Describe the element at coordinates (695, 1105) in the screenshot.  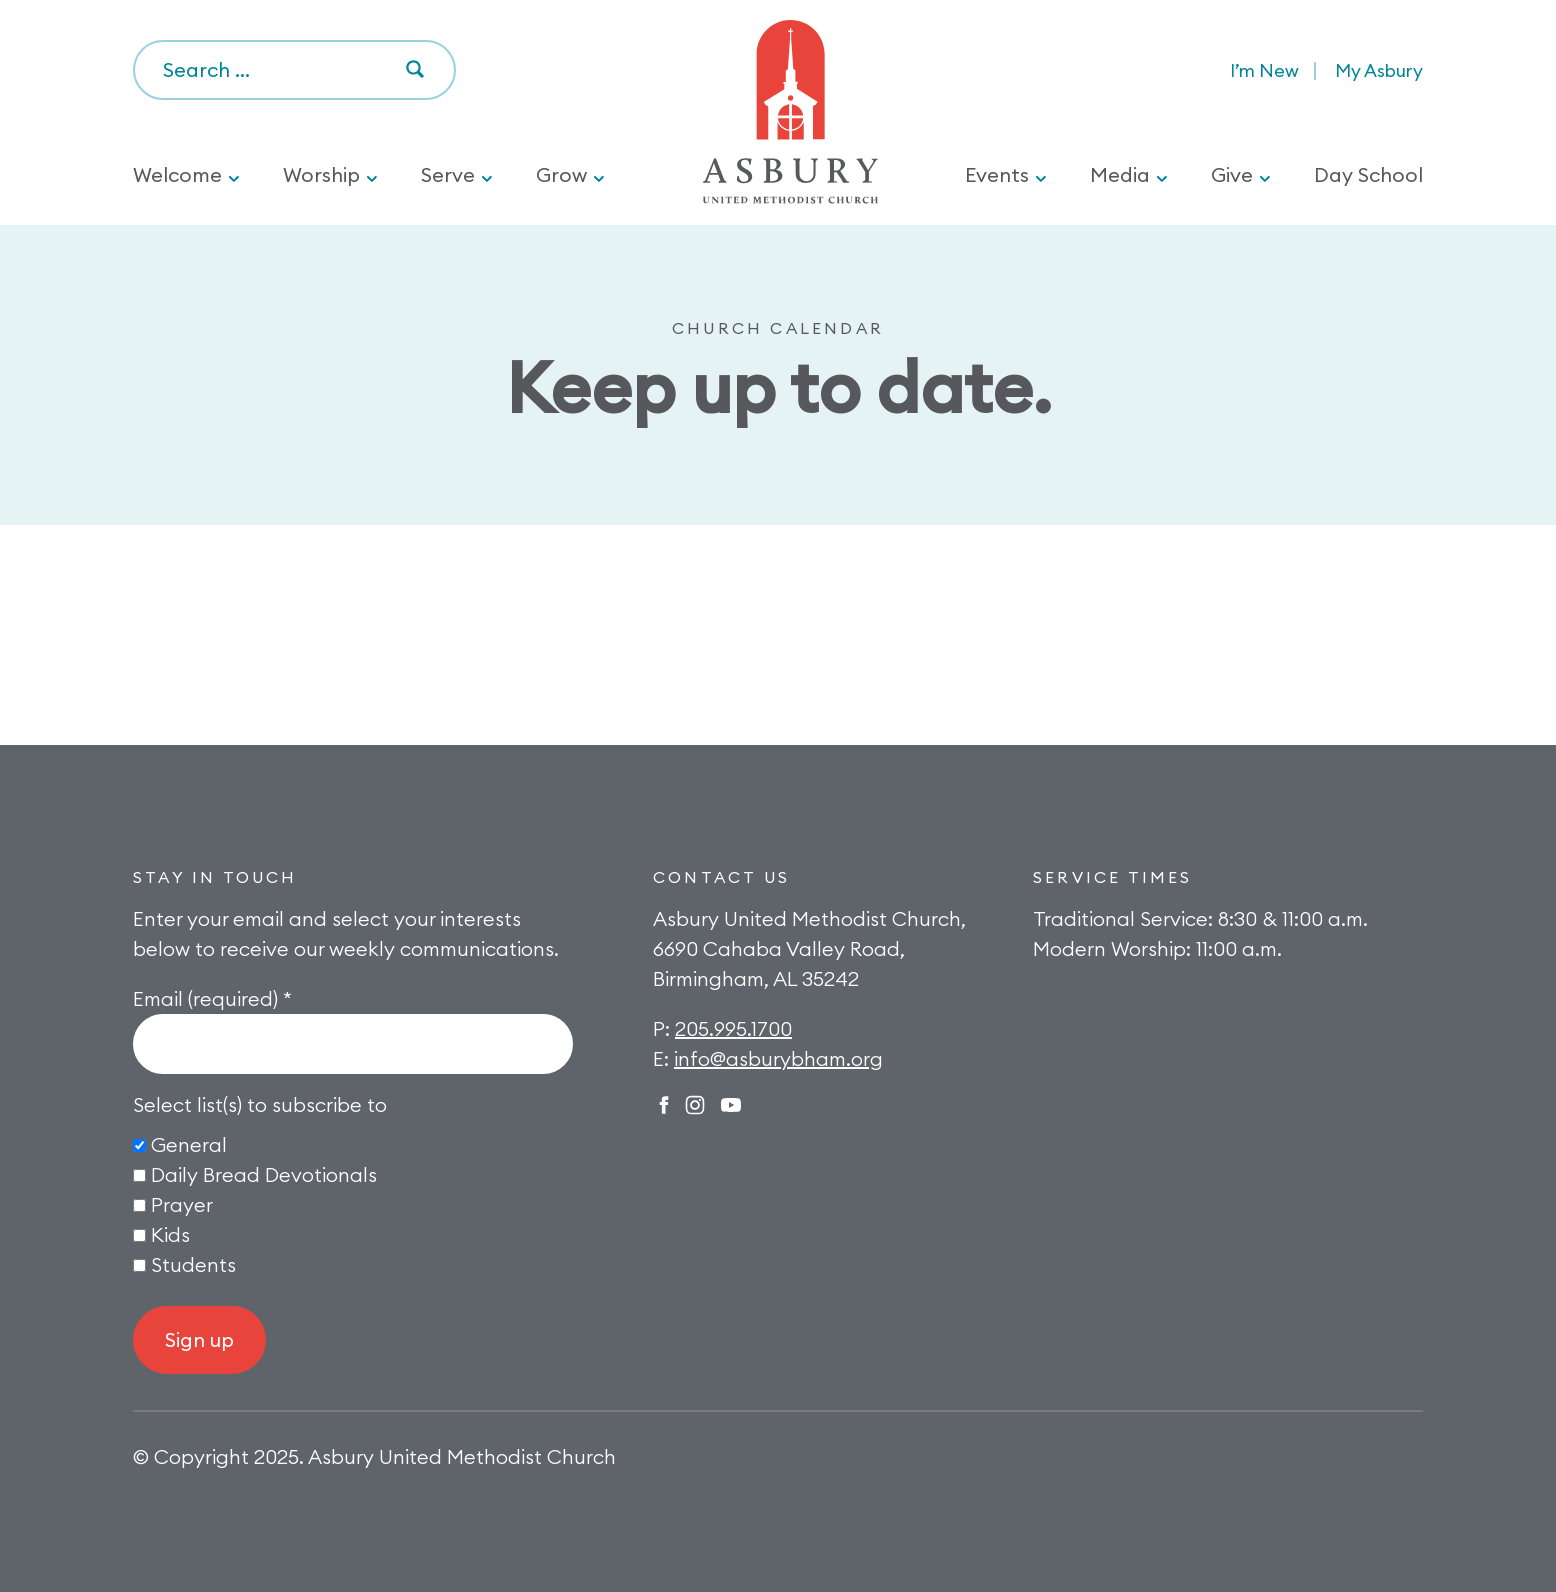
I see `Instagram` at that location.